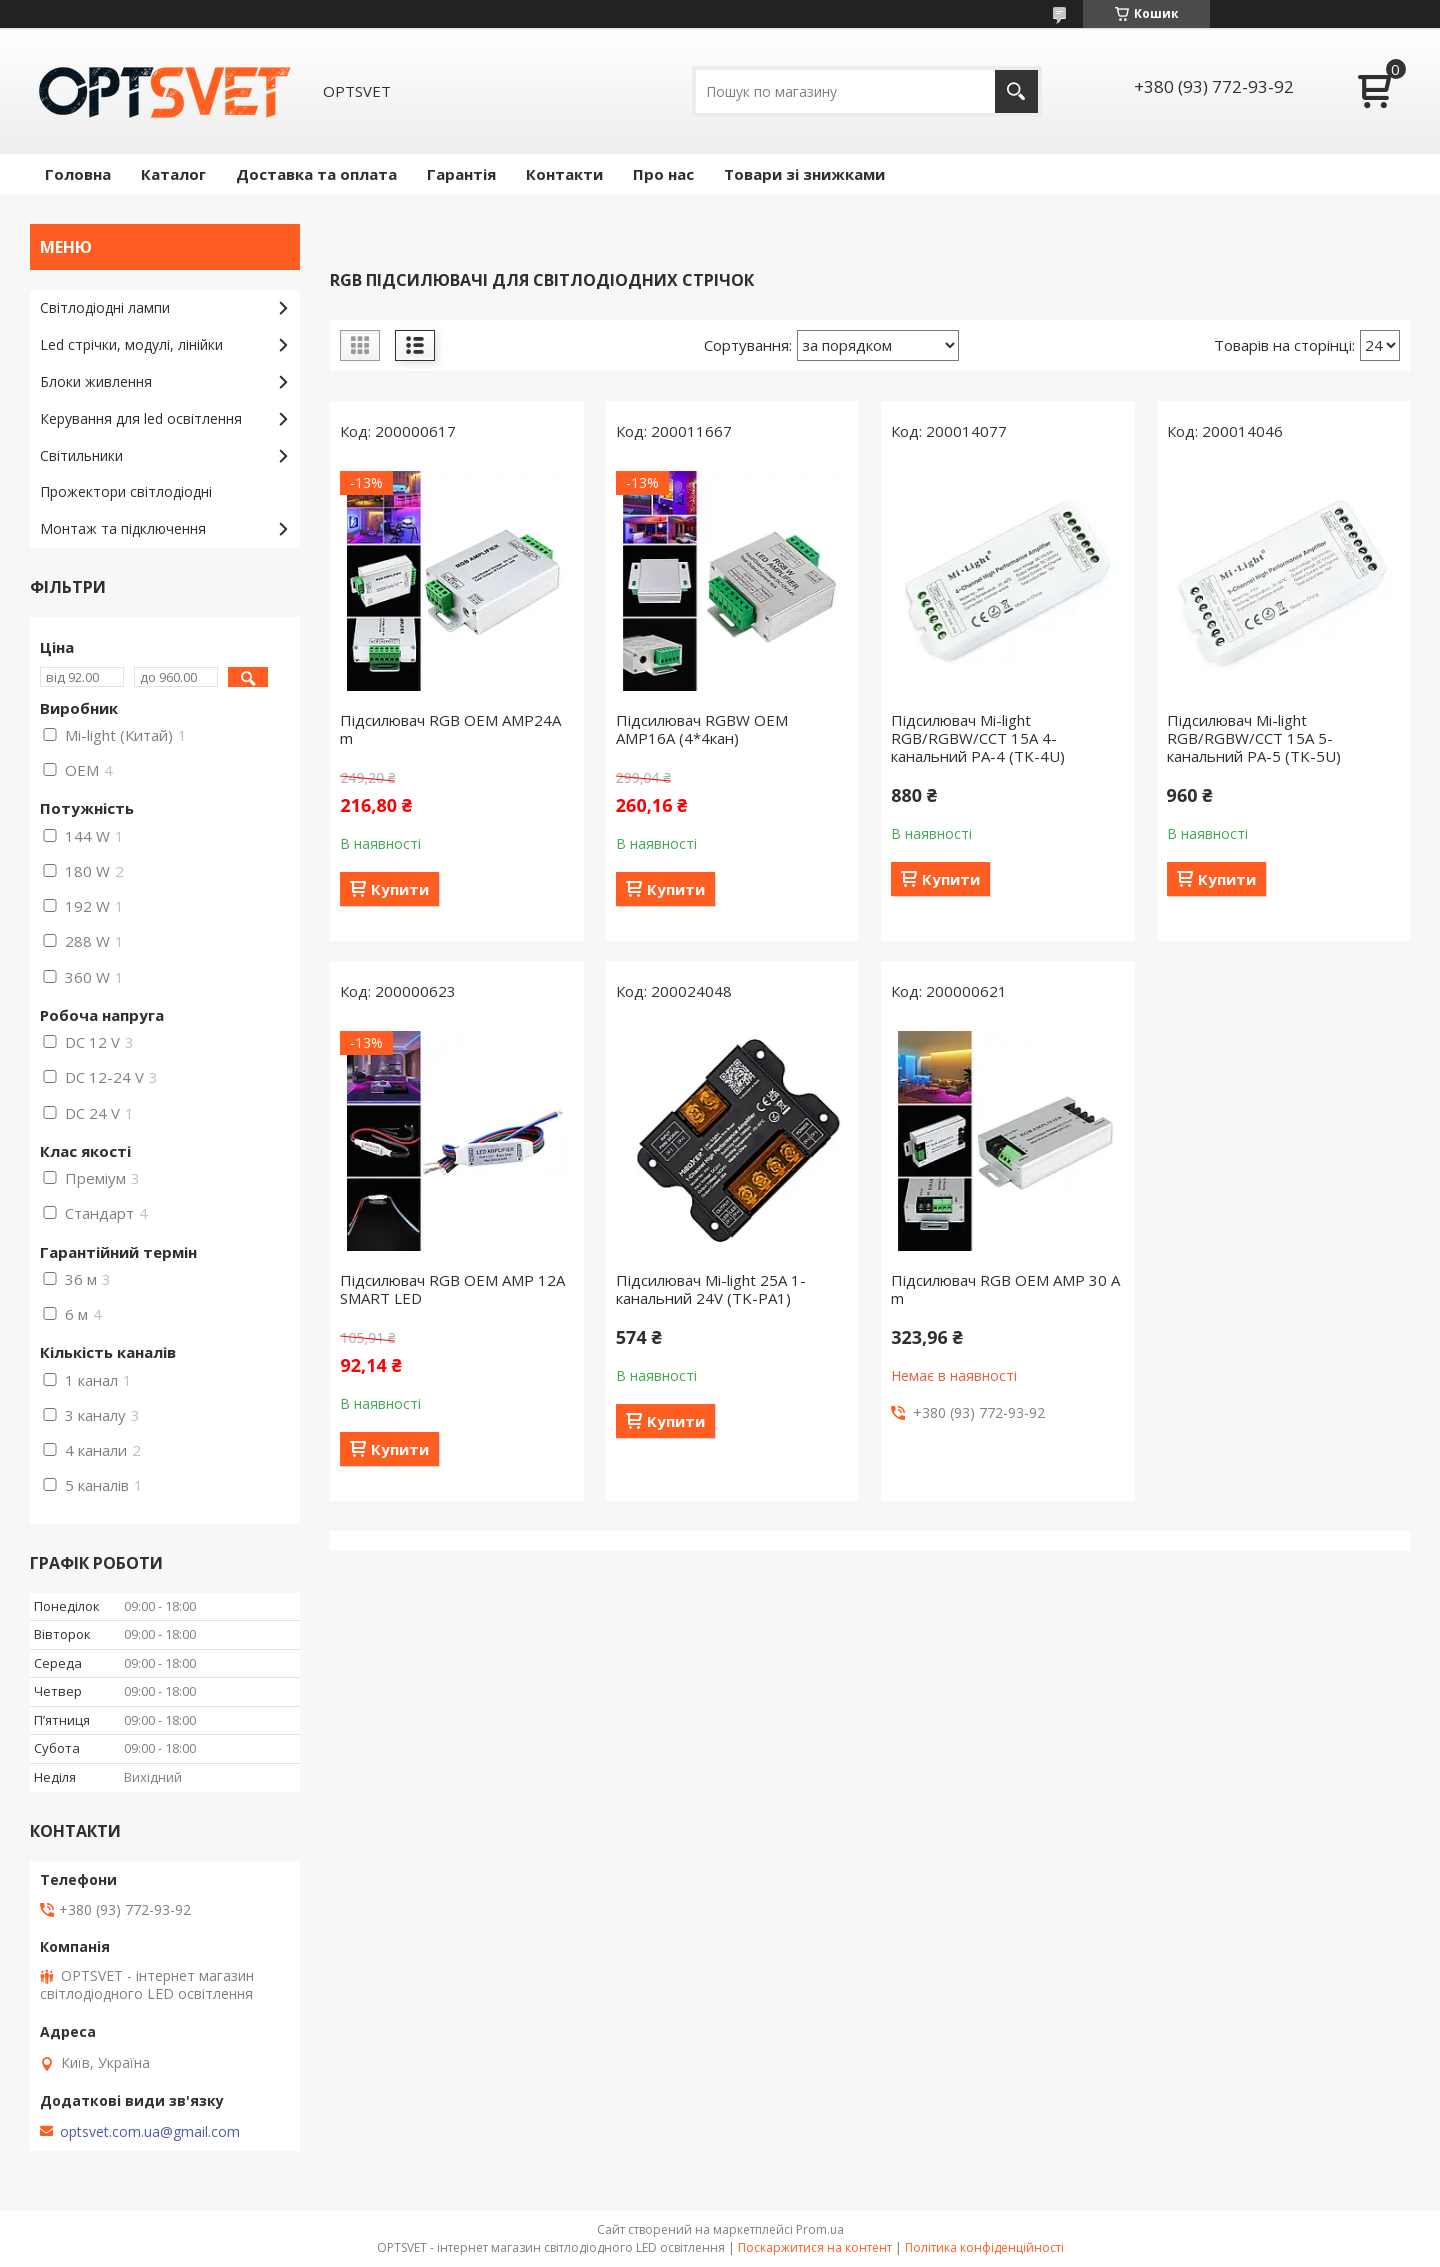 Image resolution: width=1440 pixels, height=2267 pixels. Describe the element at coordinates (131, 344) in the screenshot. I see `Led стрічки, модулі, лінійки` at that location.